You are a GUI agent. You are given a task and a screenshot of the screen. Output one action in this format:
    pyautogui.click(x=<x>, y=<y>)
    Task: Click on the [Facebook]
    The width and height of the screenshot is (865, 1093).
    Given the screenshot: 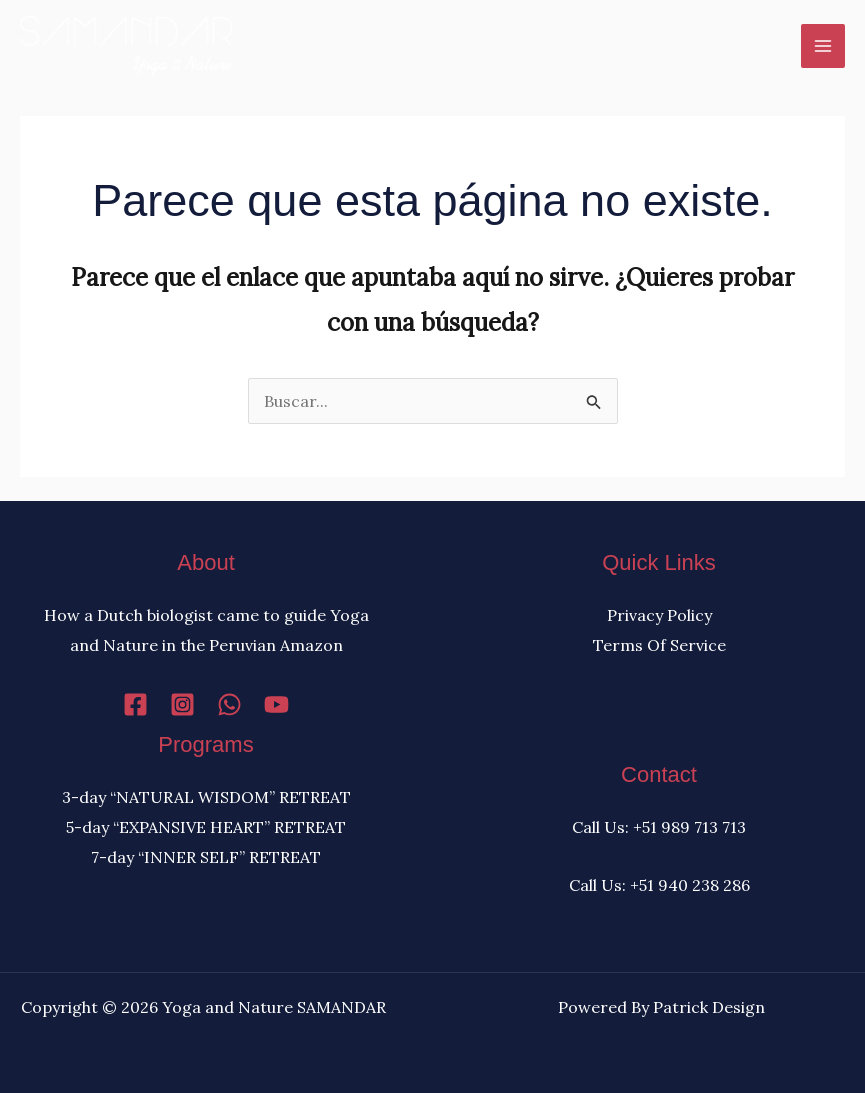 What is the action you would take?
    pyautogui.click(x=135, y=704)
    